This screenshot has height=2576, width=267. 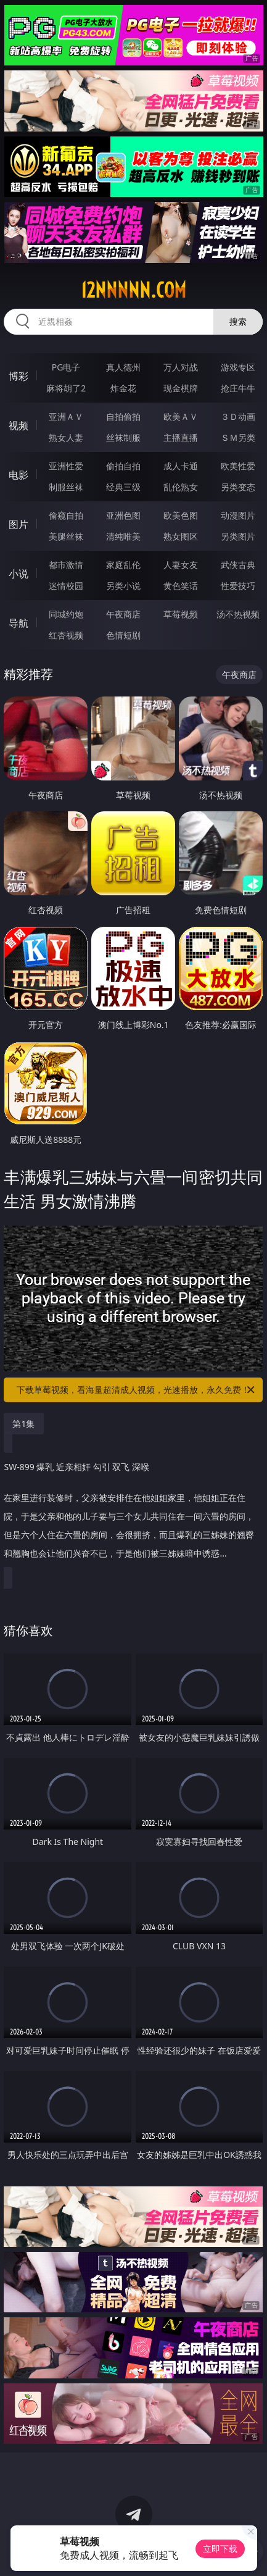 What do you see at coordinates (180, 487) in the screenshot?
I see `乱伦熟女` at bounding box center [180, 487].